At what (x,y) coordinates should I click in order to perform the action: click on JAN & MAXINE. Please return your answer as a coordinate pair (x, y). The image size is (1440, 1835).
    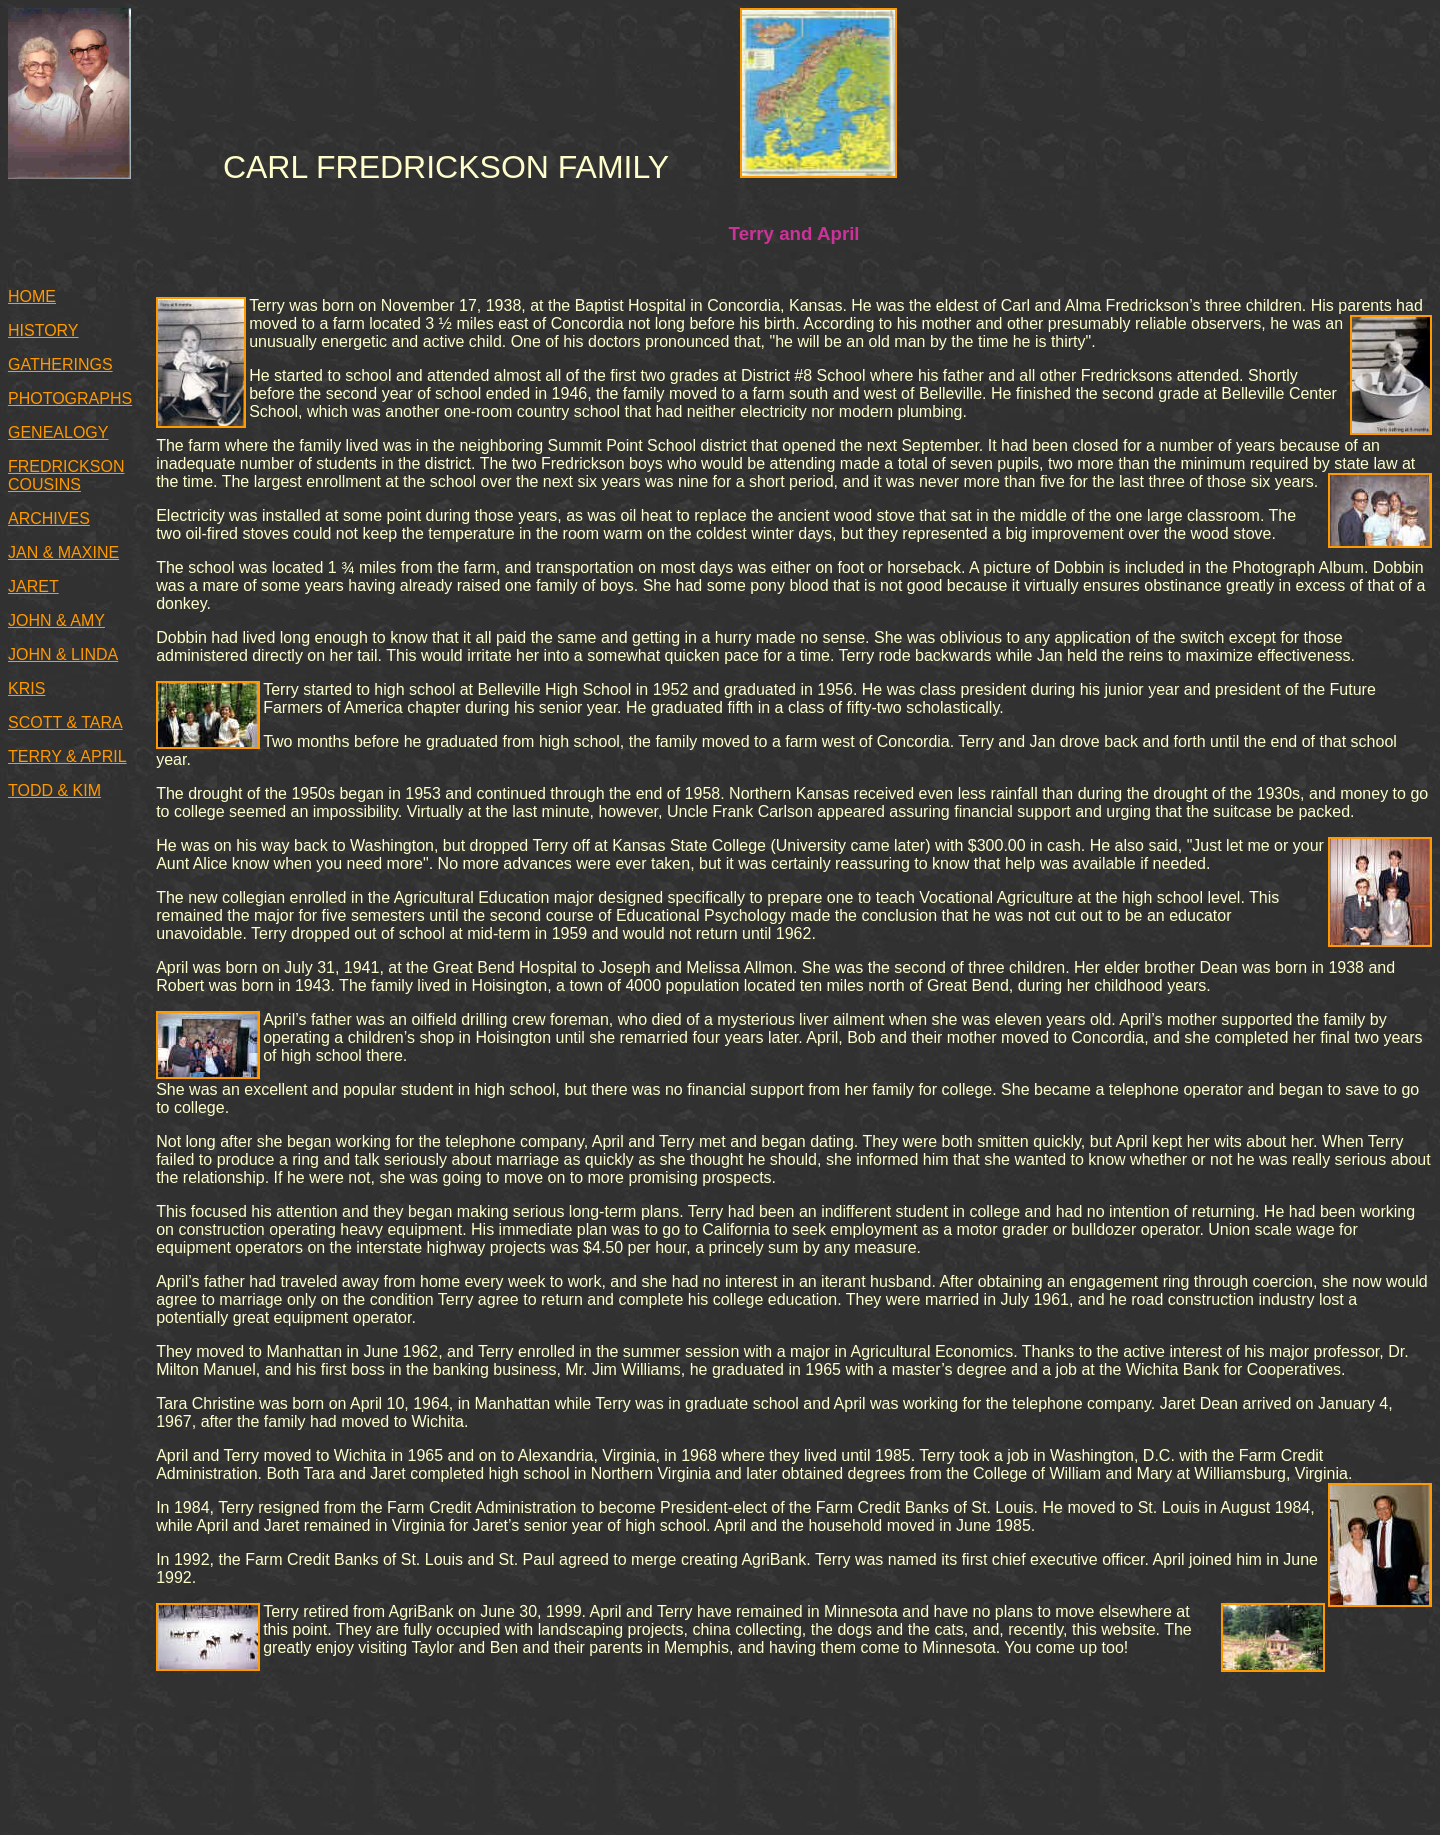
    Looking at the image, I should click on (63, 552).